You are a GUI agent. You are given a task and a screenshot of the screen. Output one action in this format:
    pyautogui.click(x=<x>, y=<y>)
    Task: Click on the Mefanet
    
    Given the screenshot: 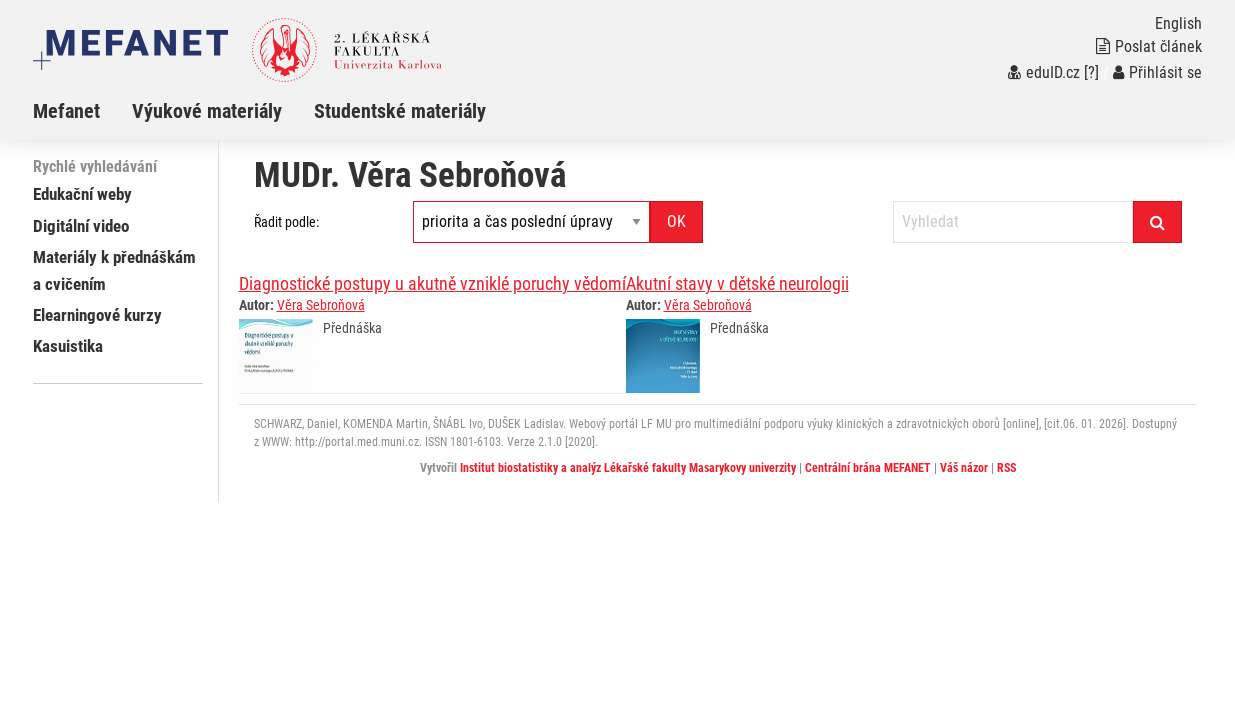 What is the action you would take?
    pyautogui.click(x=66, y=111)
    